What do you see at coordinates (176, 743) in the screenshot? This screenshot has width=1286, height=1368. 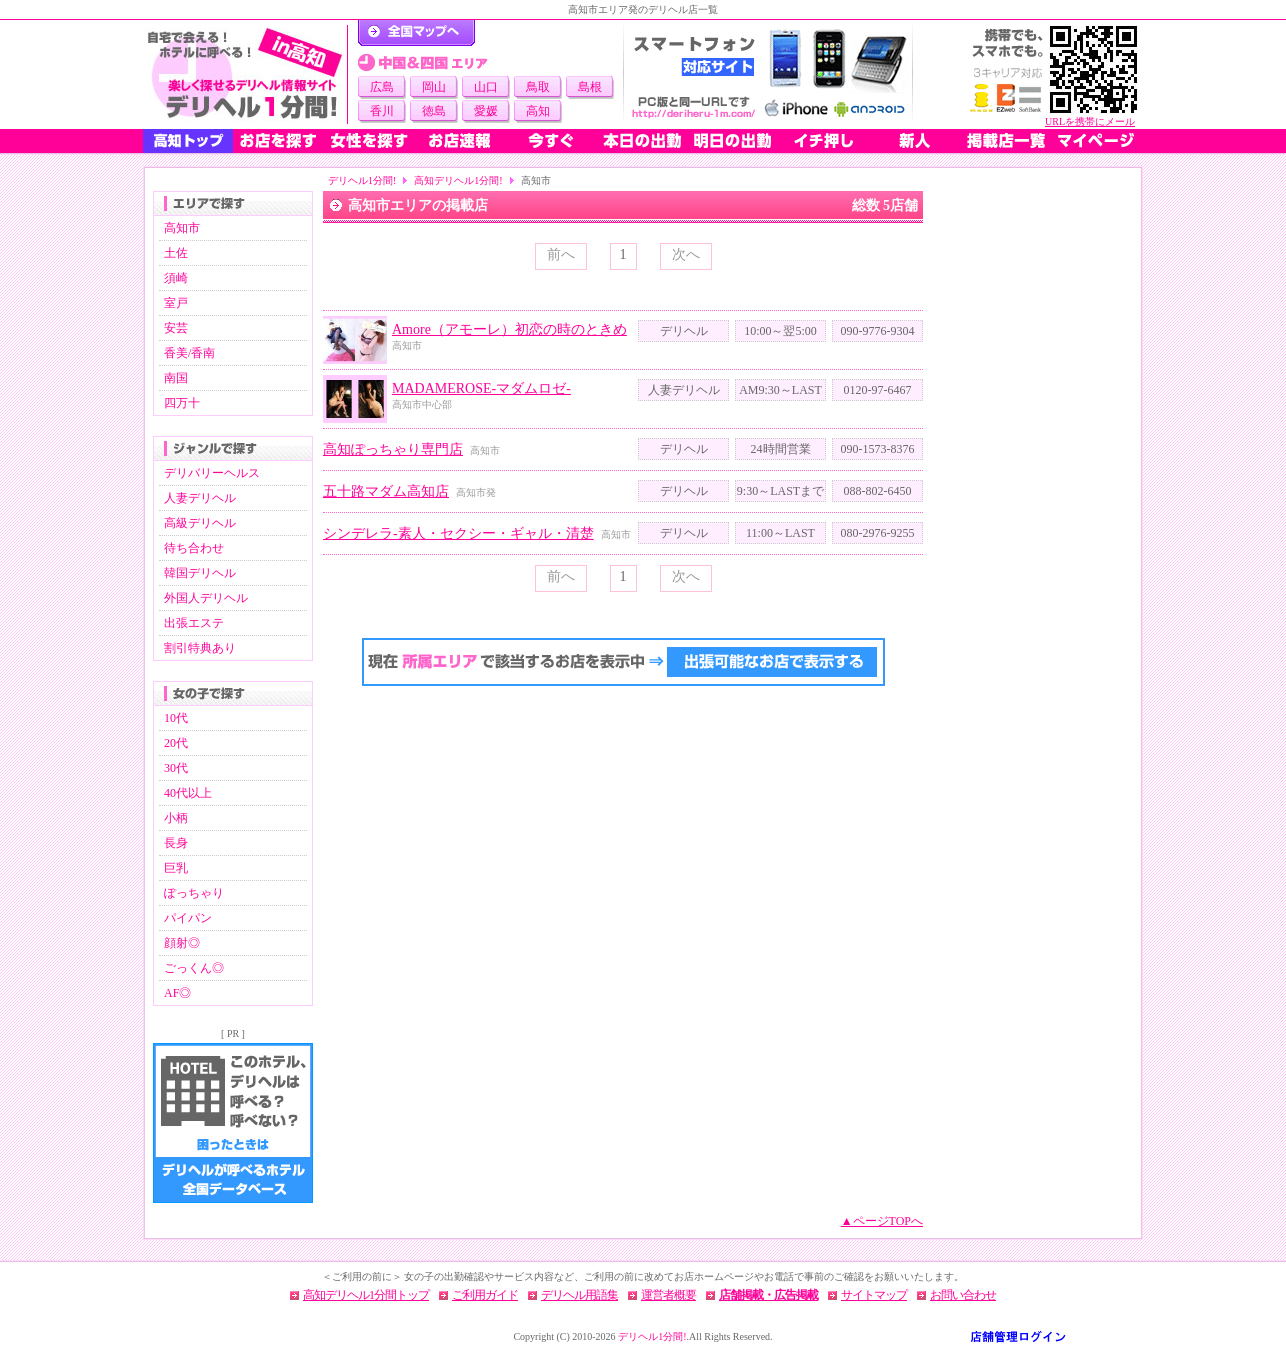 I see `20代` at bounding box center [176, 743].